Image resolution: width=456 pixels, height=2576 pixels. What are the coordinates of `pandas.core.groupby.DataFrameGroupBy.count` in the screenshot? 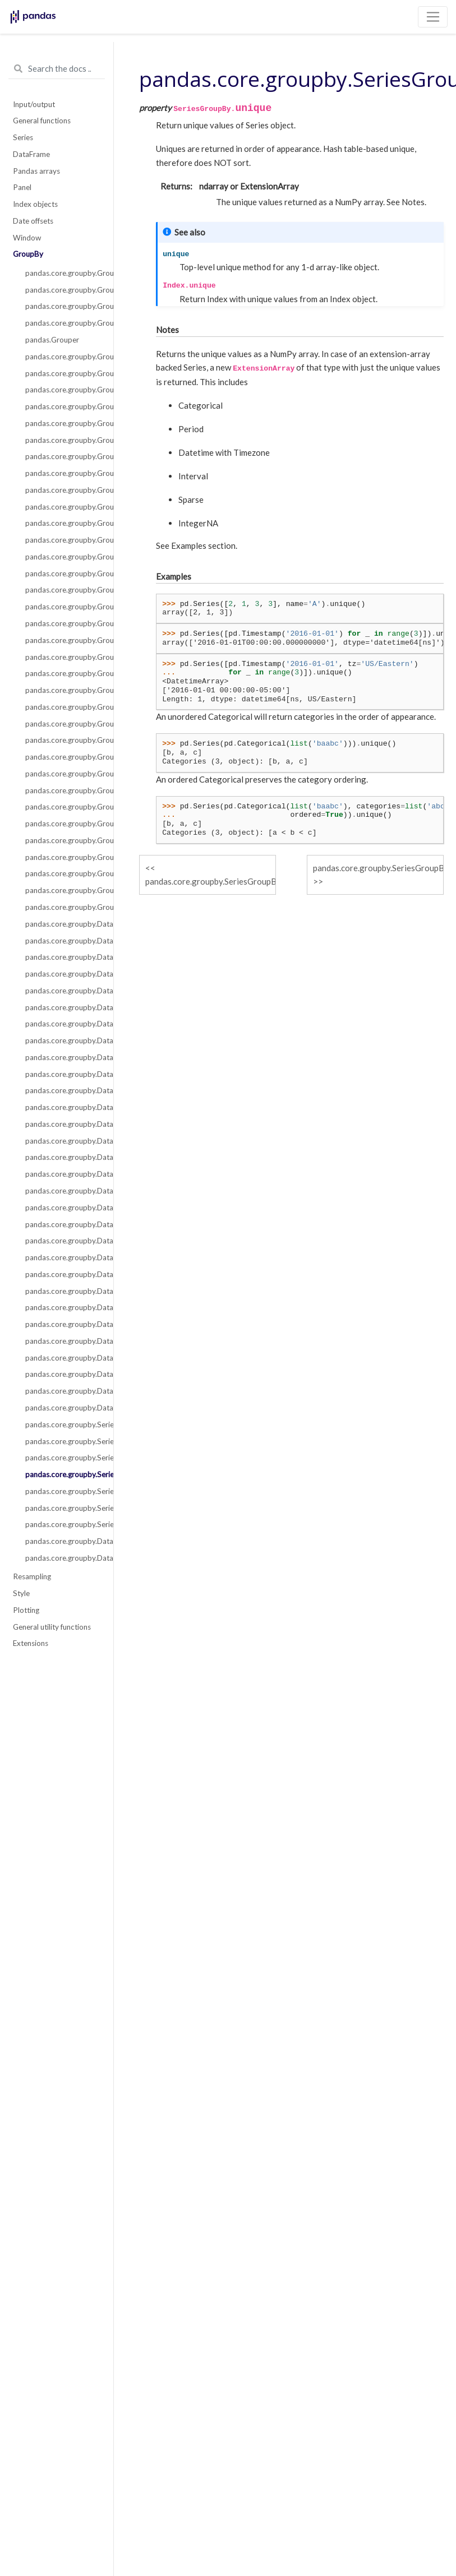 It's located at (63, 990).